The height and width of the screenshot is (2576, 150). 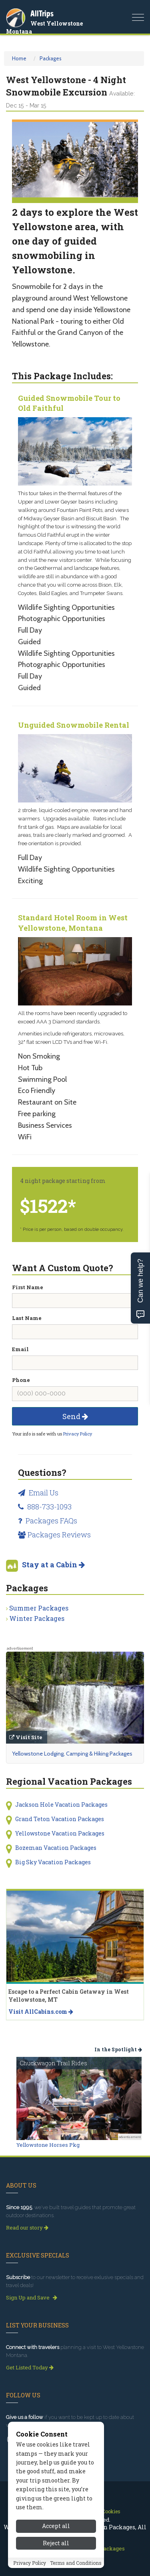 What do you see at coordinates (31, 2297) in the screenshot?
I see `Sign Up and Save` at bounding box center [31, 2297].